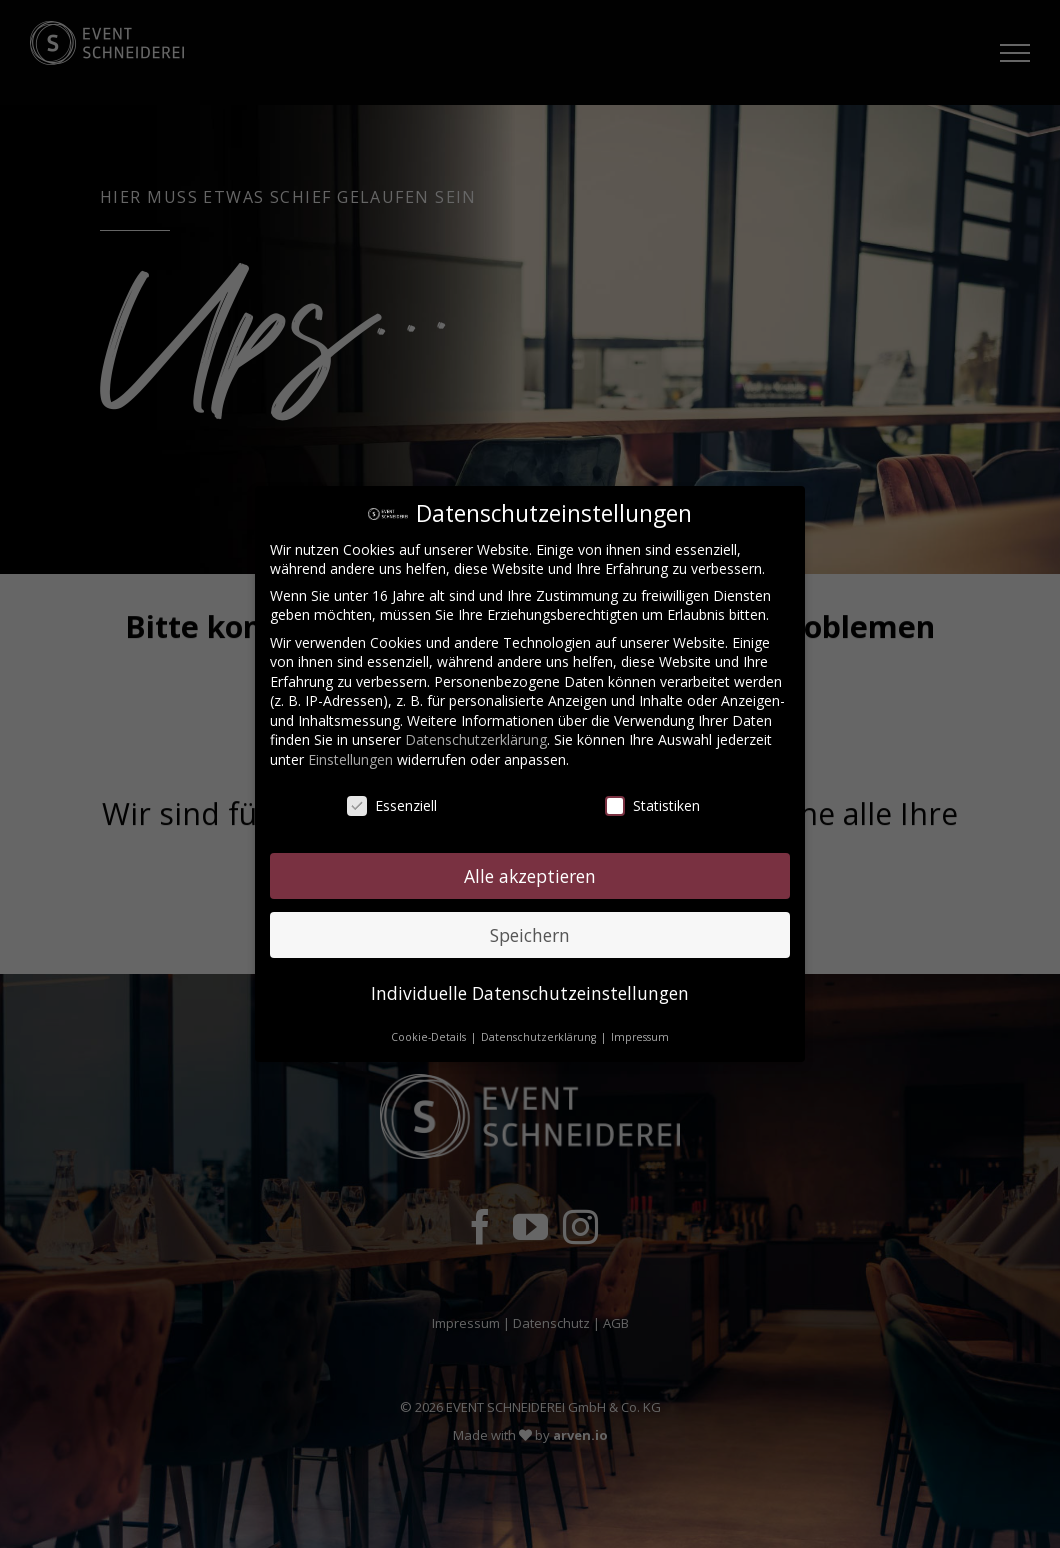 This screenshot has height=1548, width=1060. What do you see at coordinates (540, 1037) in the screenshot?
I see `Datenschutzerklärung [button]` at bounding box center [540, 1037].